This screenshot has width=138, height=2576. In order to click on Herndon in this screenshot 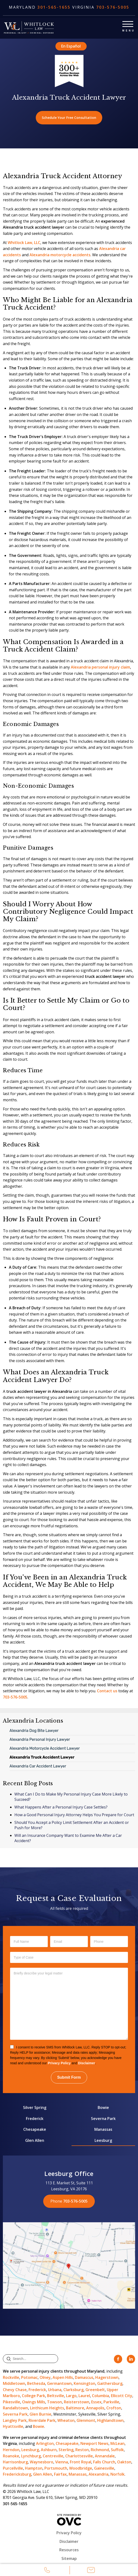, I will do `click(11, 2449)`.